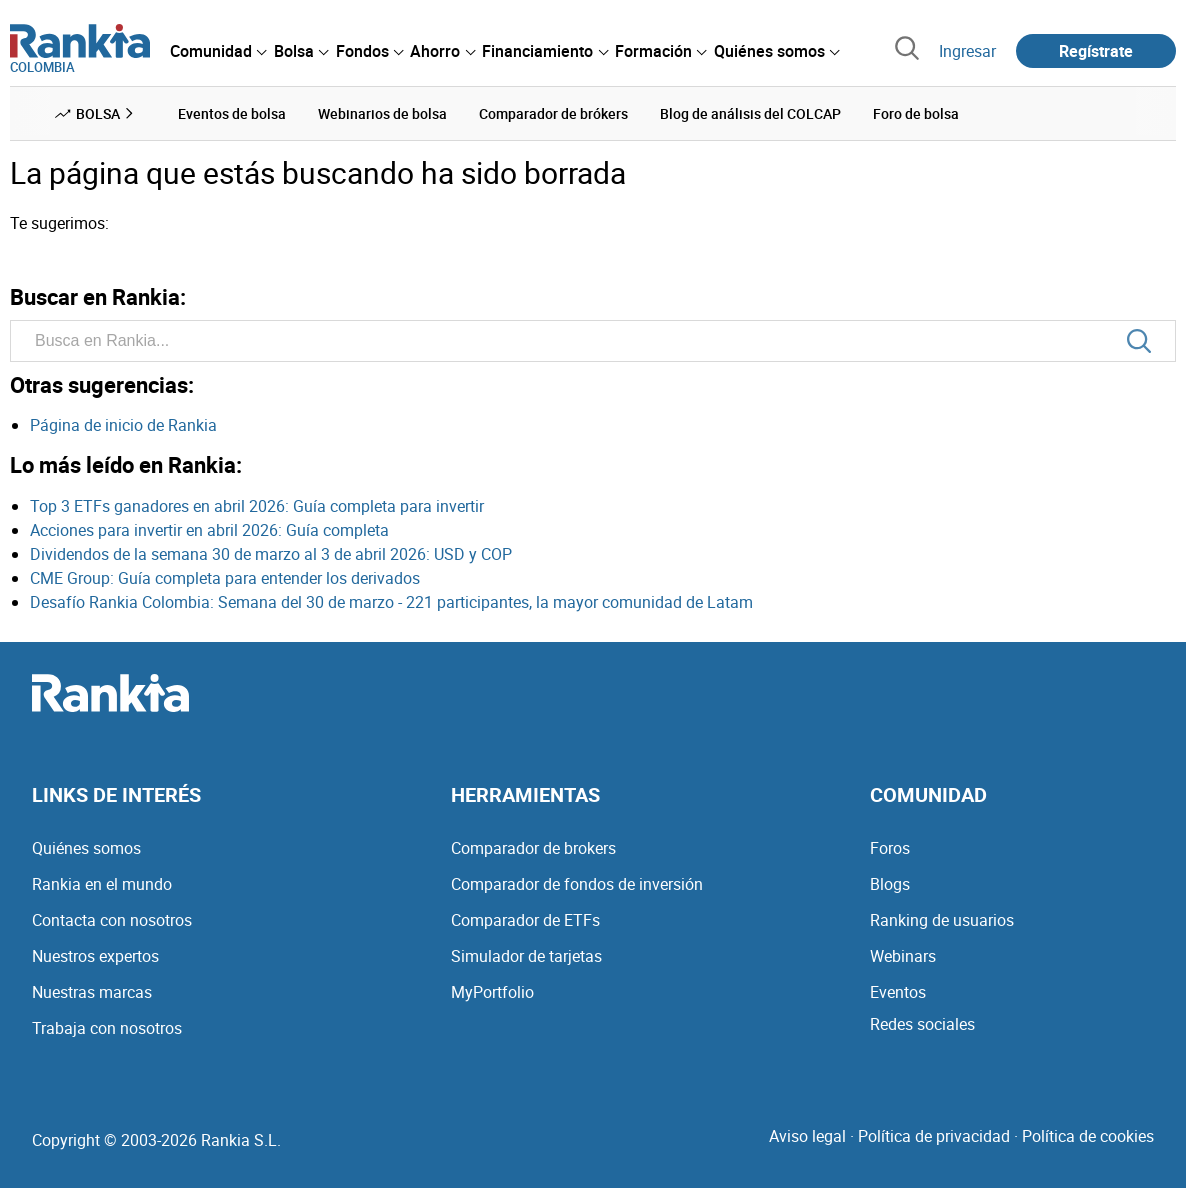  What do you see at coordinates (807, 1136) in the screenshot?
I see `Aviso legal` at bounding box center [807, 1136].